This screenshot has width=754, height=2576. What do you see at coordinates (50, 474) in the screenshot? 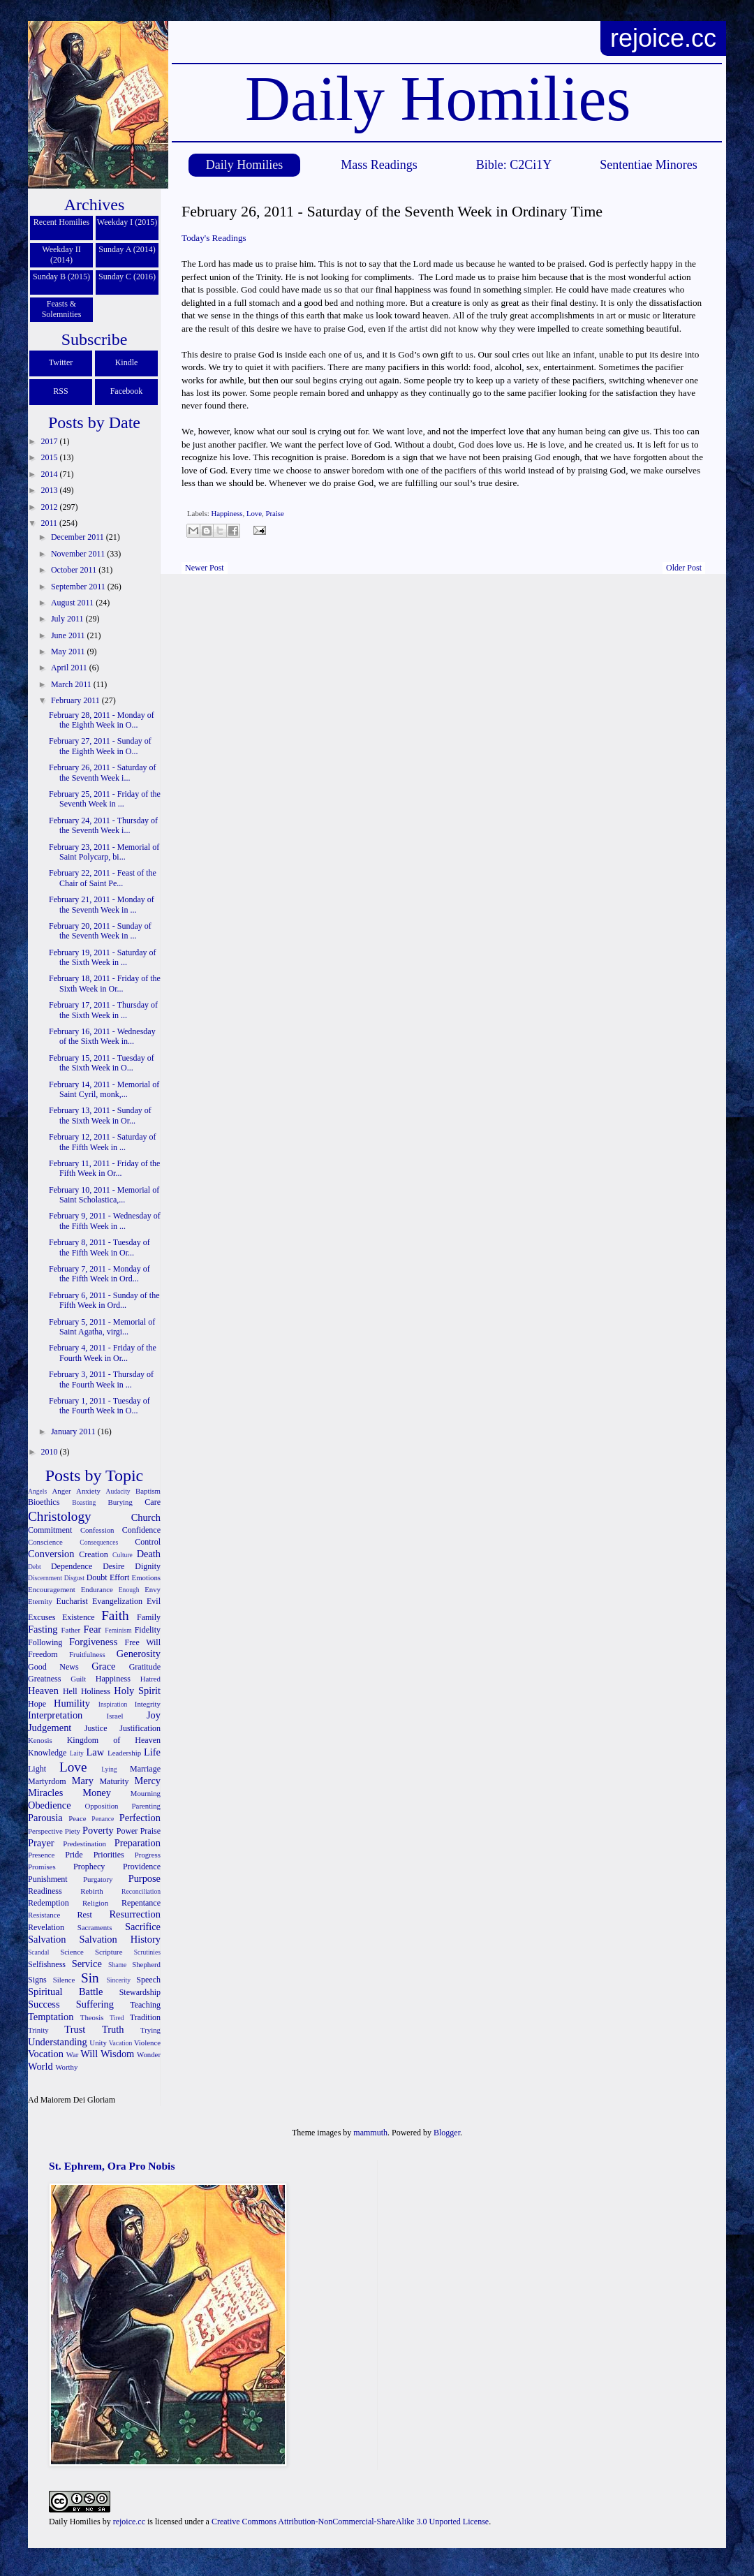
I see `2014` at bounding box center [50, 474].